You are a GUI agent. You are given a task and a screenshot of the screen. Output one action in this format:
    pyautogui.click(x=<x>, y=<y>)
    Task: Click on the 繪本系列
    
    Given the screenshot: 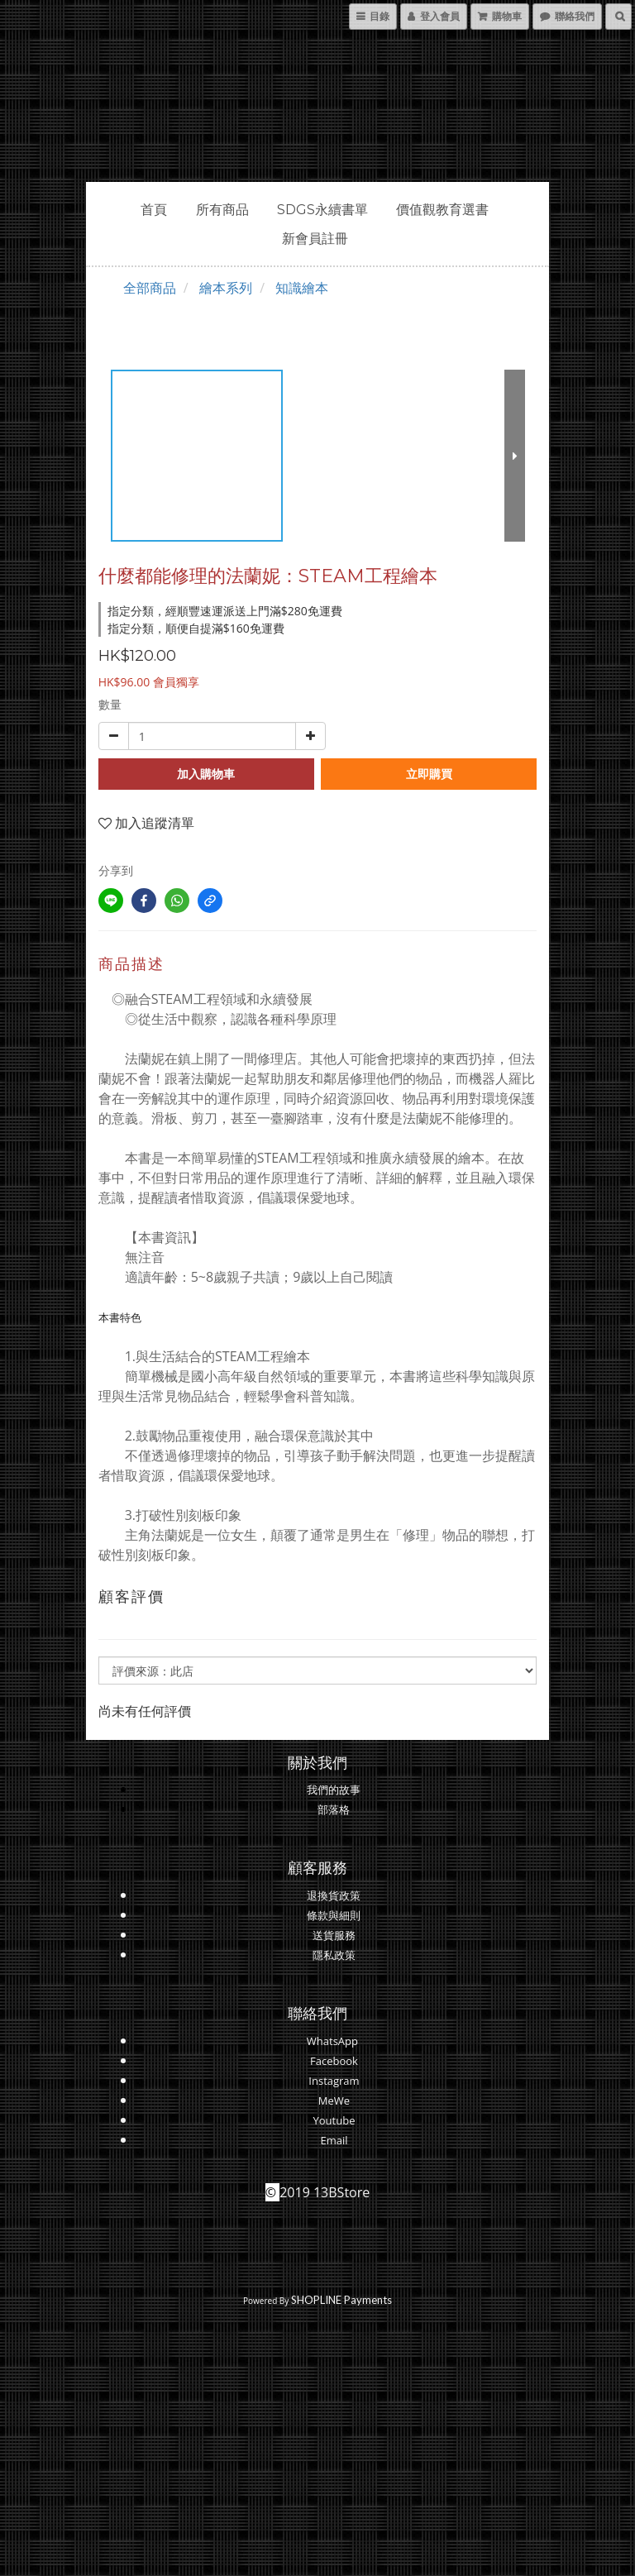 What is the action you would take?
    pyautogui.click(x=225, y=288)
    